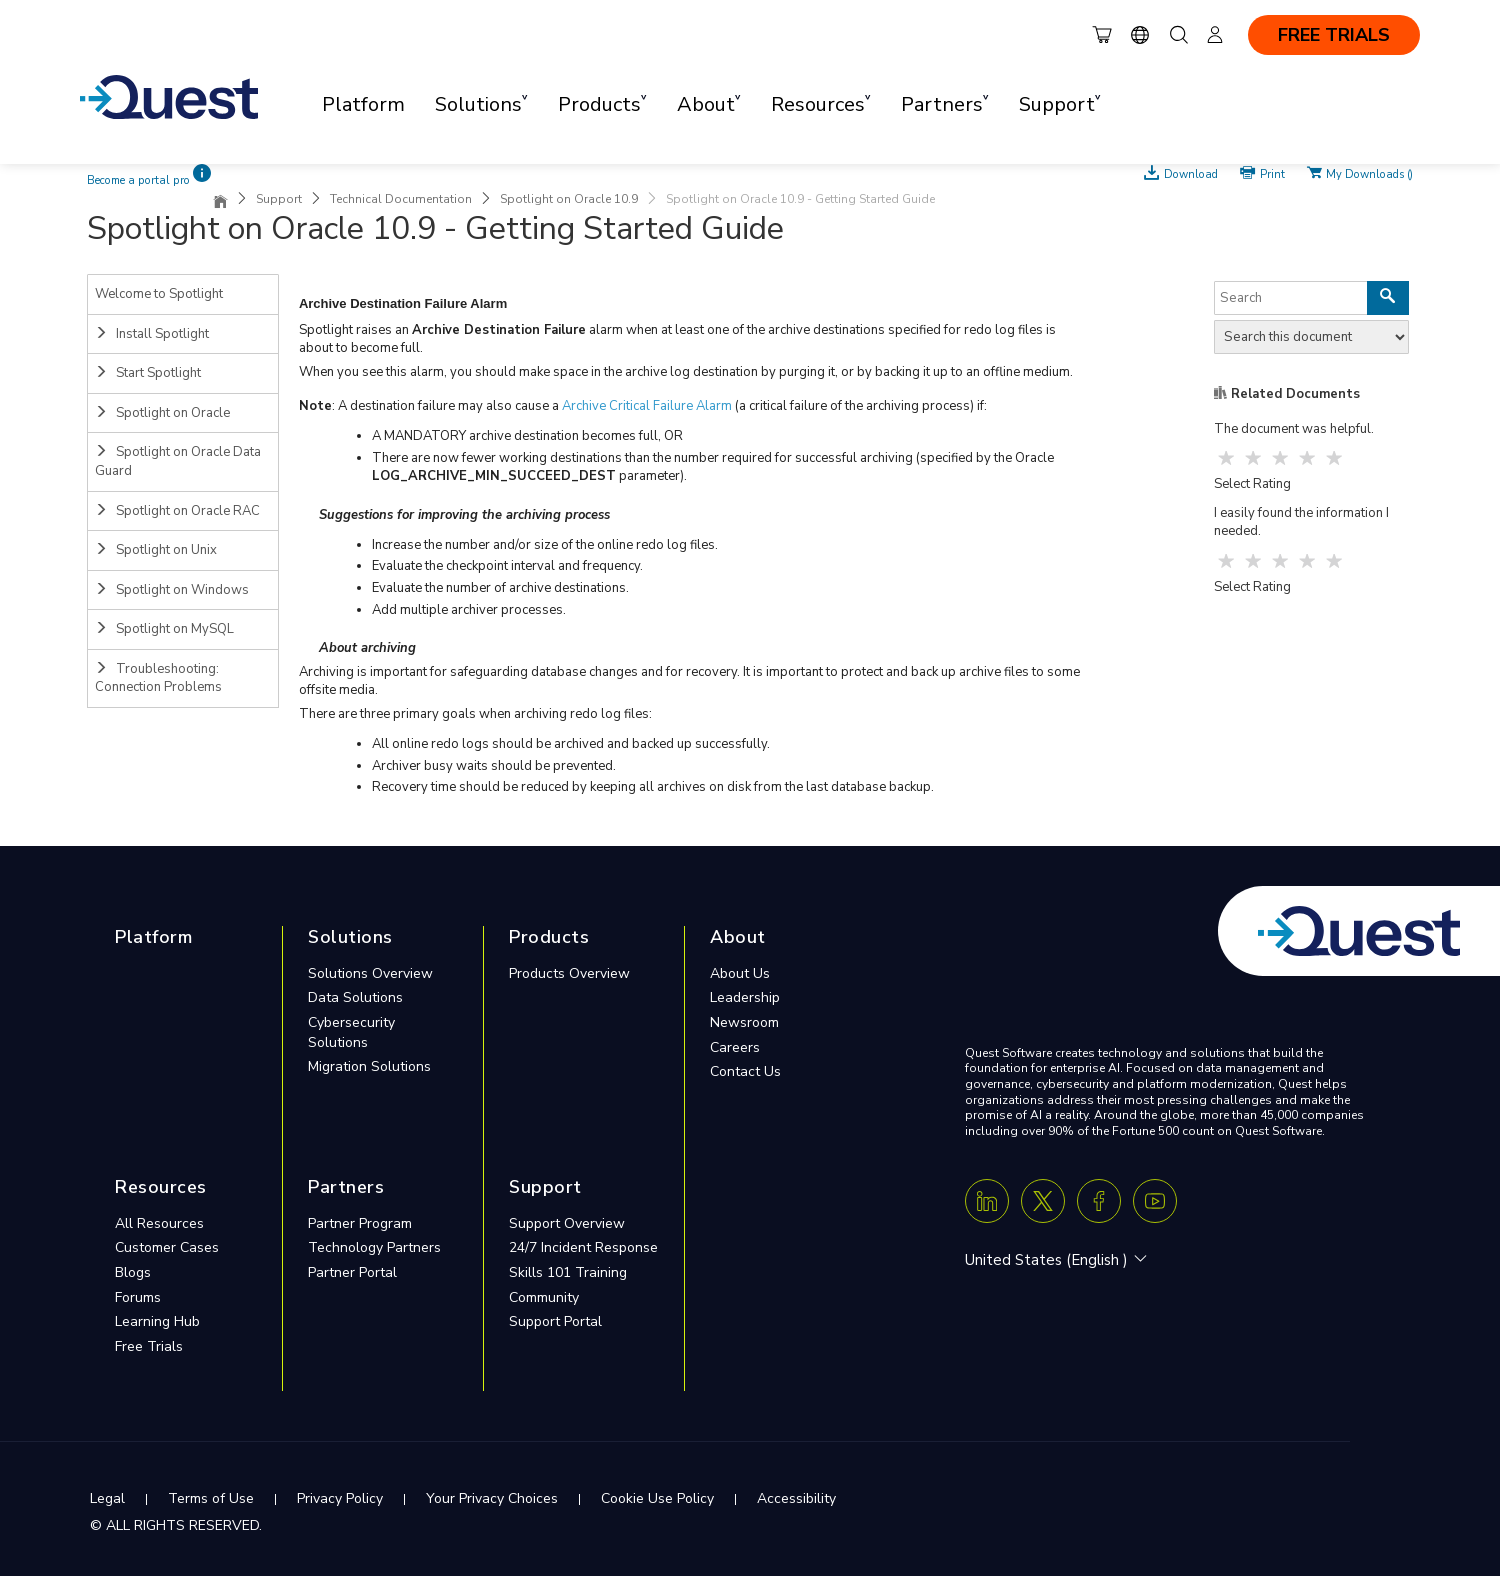  Describe the element at coordinates (1043, 1201) in the screenshot. I see `[Twitter X]` at that location.